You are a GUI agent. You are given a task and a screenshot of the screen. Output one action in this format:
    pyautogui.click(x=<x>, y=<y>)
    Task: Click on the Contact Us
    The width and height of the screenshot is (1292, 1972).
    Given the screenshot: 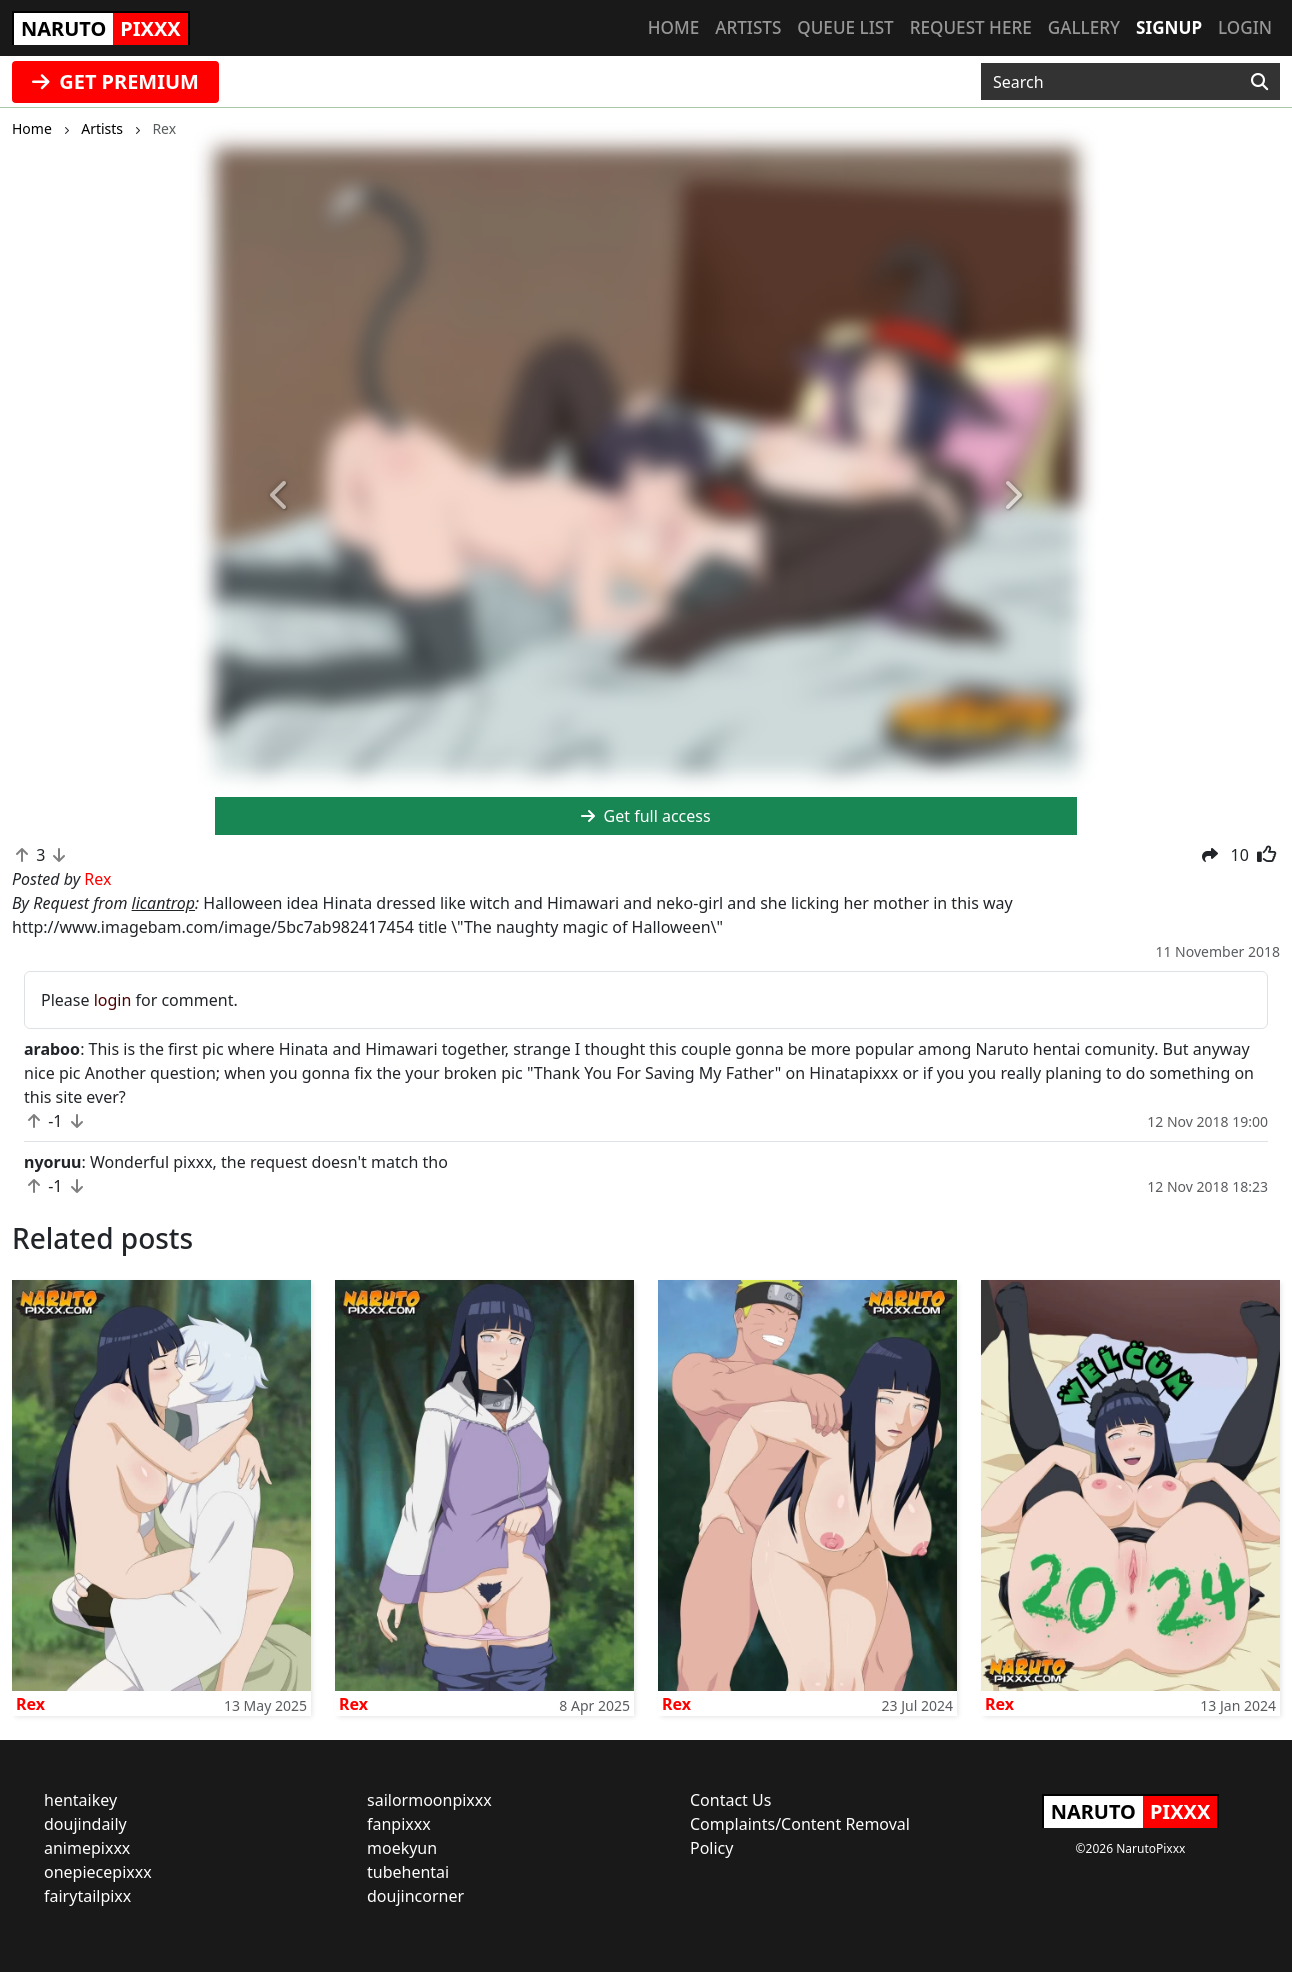 What is the action you would take?
    pyautogui.click(x=730, y=1800)
    